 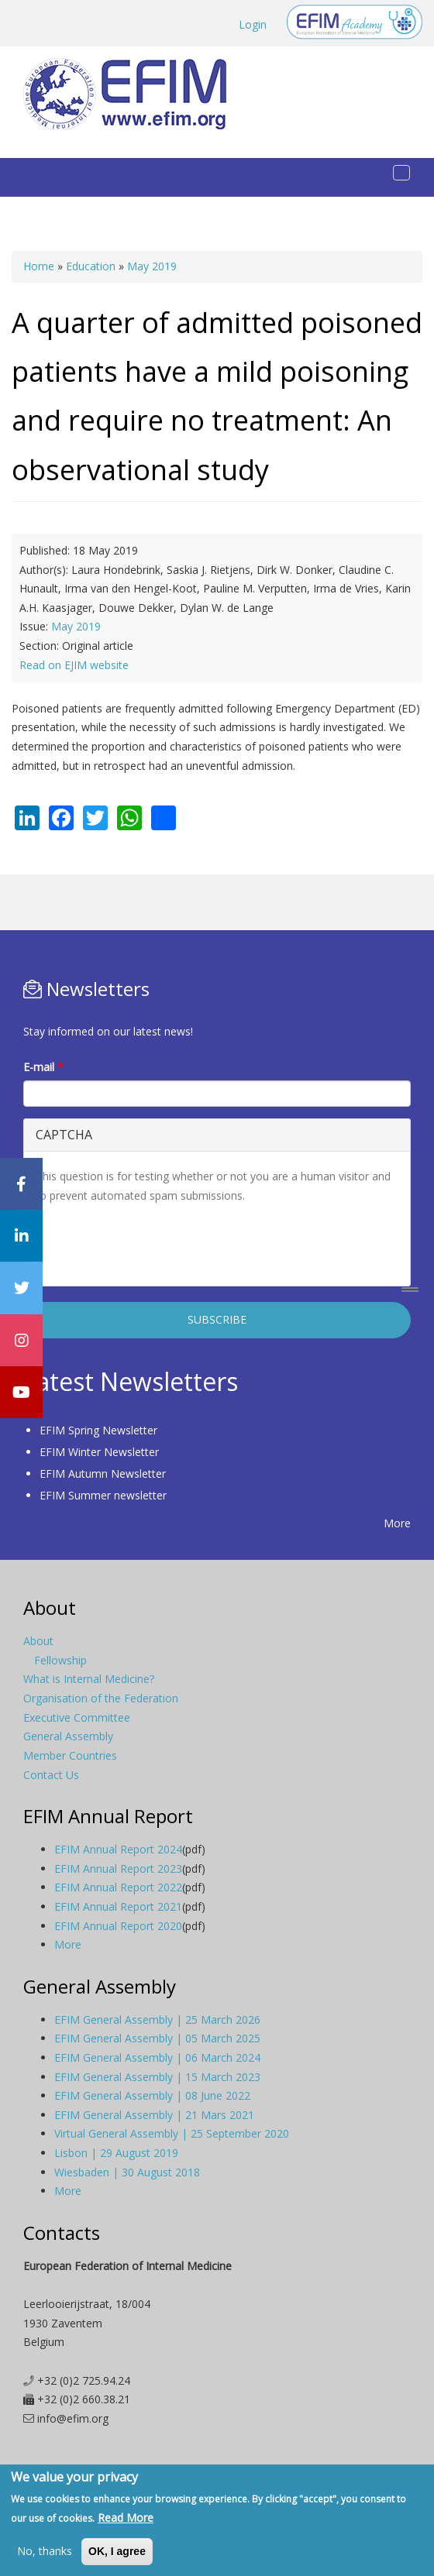 What do you see at coordinates (152, 266) in the screenshot?
I see `May 2019` at bounding box center [152, 266].